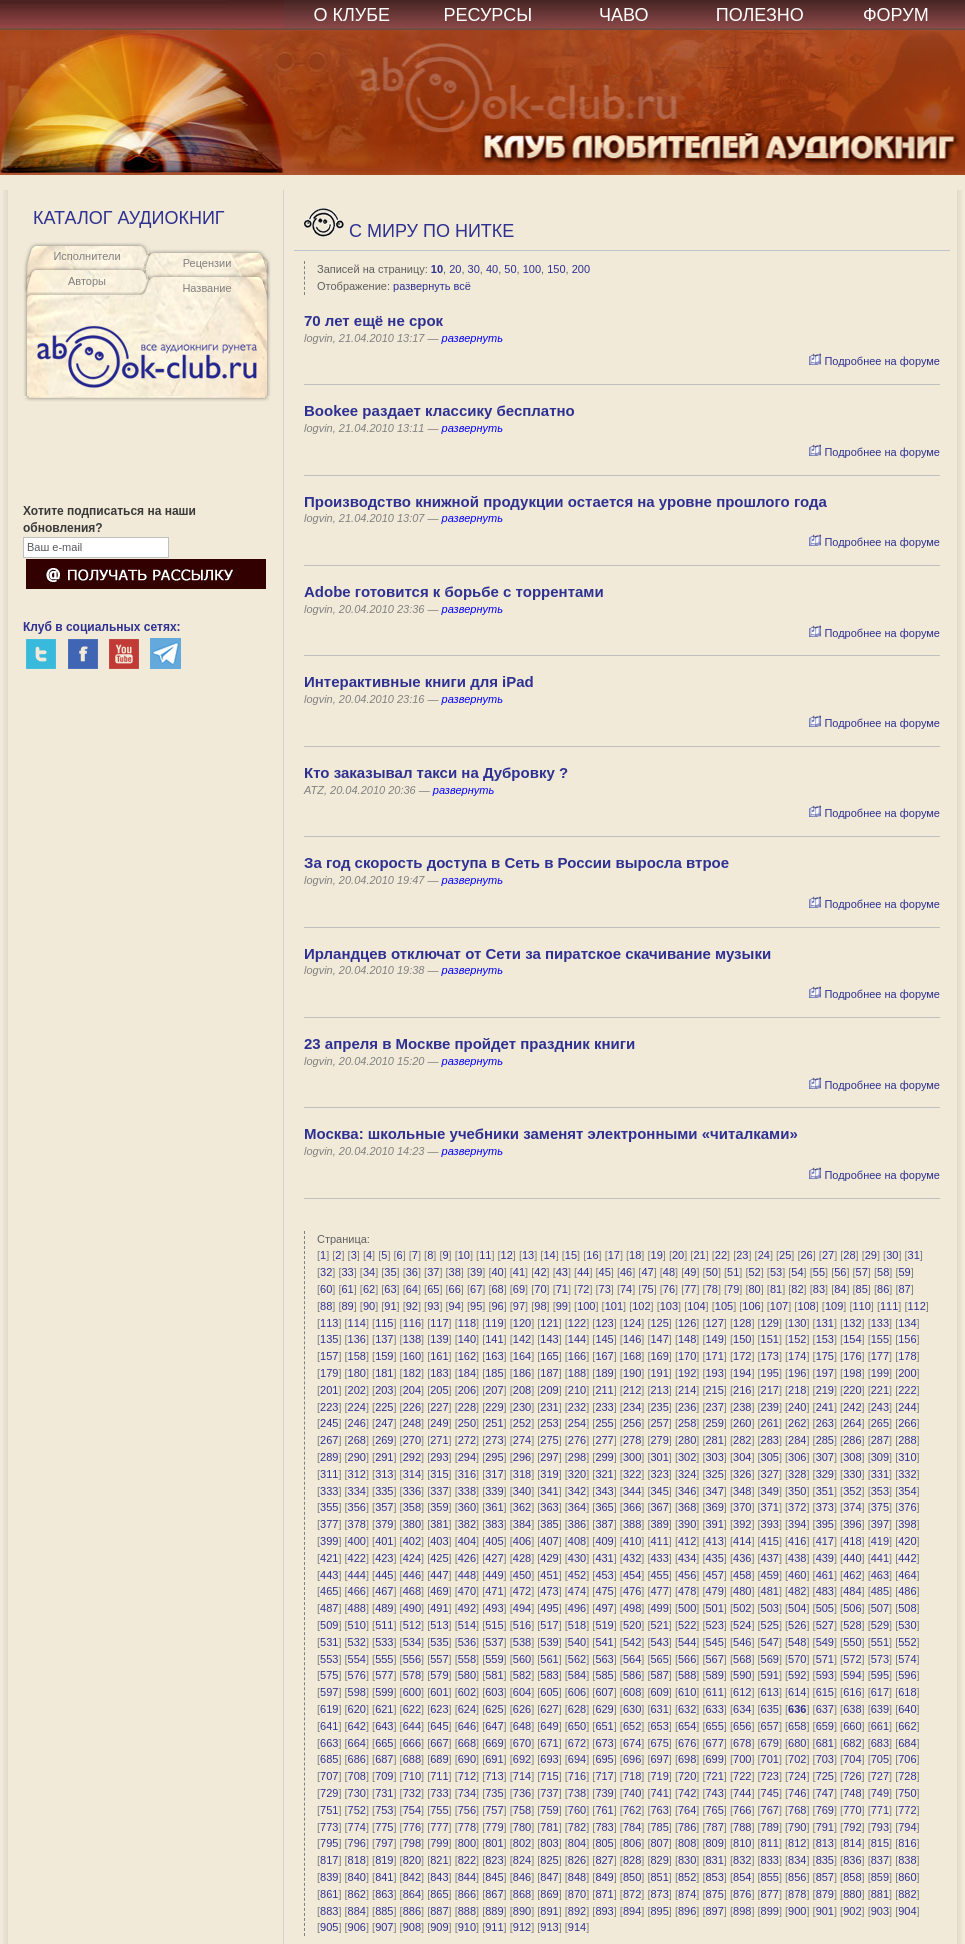 Image resolution: width=965 pixels, height=1944 pixels. I want to click on 371, so click(770, 1507).